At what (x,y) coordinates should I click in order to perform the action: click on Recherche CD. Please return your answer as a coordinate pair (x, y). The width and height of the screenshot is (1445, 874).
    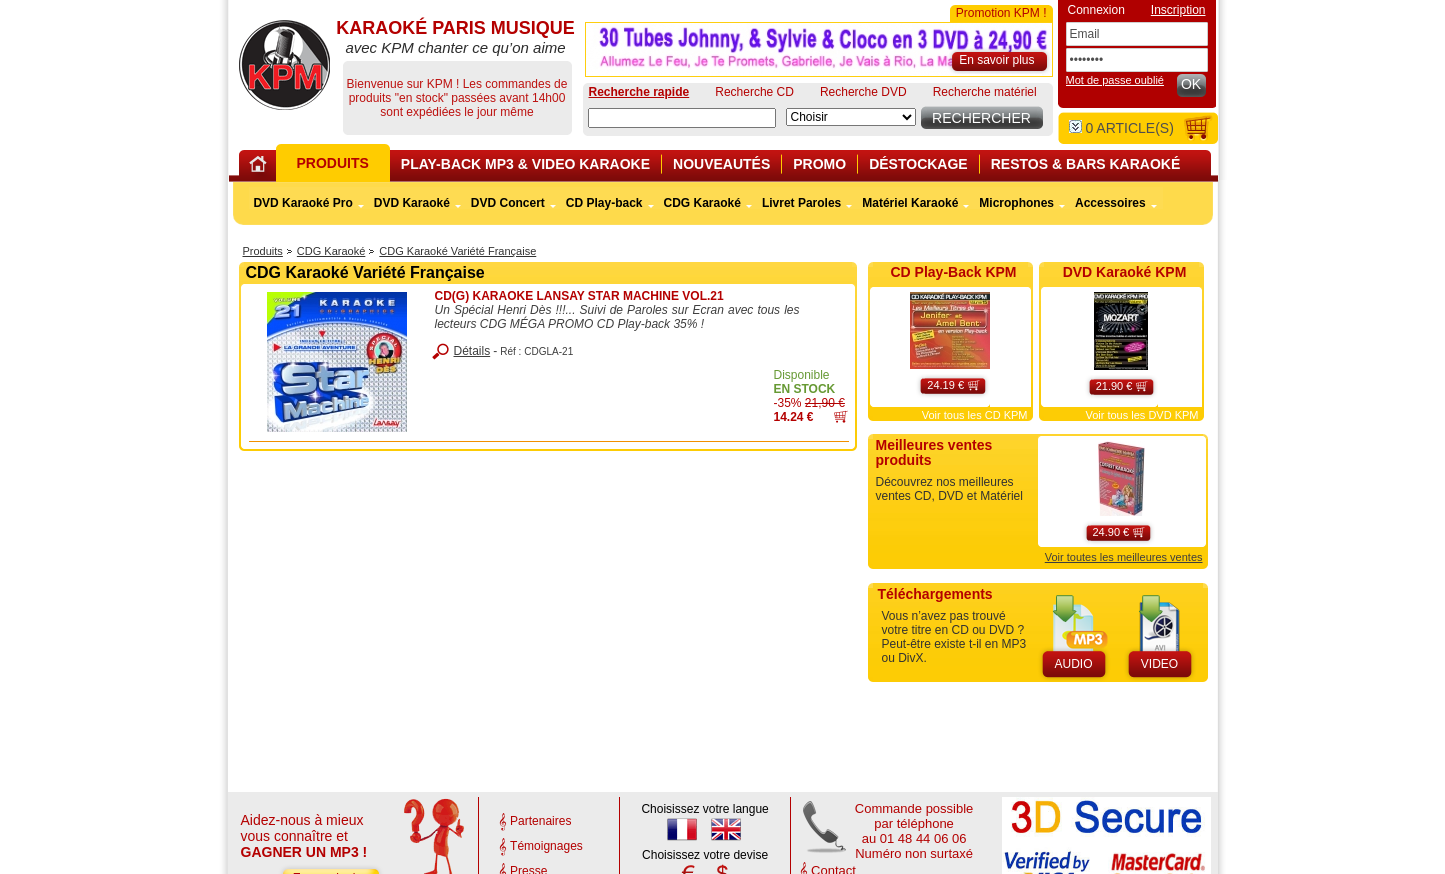
    Looking at the image, I should click on (754, 92).